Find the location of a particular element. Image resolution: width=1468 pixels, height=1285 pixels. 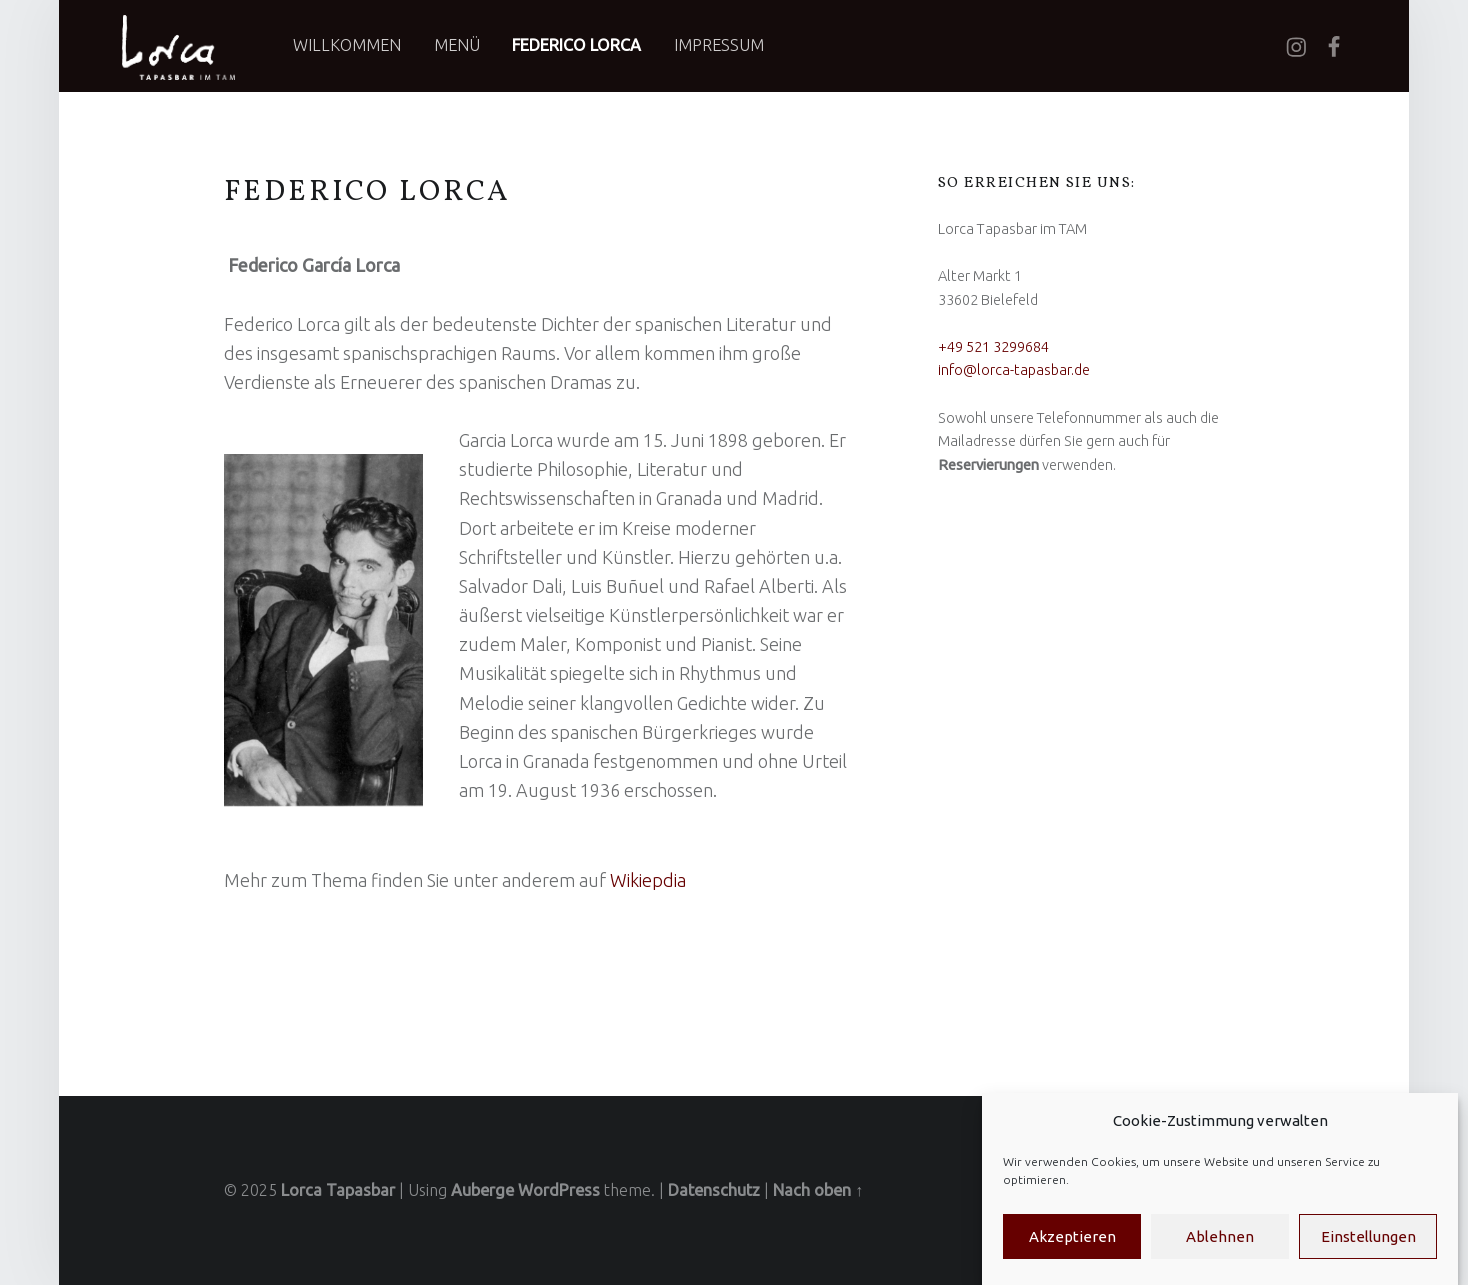

WordPress is located at coordinates (559, 1190).